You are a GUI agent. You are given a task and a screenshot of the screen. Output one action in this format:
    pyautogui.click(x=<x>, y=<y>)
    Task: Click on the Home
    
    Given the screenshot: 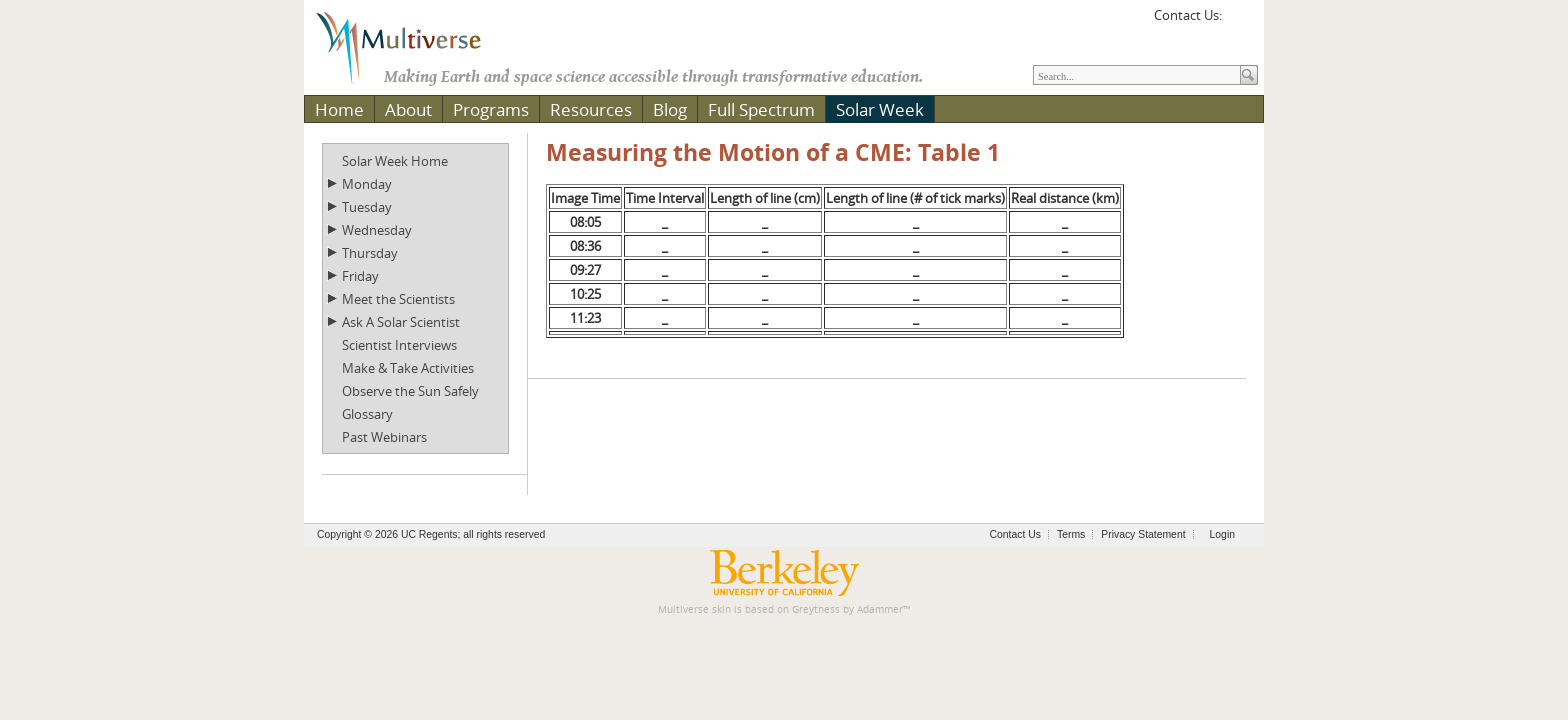 What is the action you would take?
    pyautogui.click(x=339, y=109)
    